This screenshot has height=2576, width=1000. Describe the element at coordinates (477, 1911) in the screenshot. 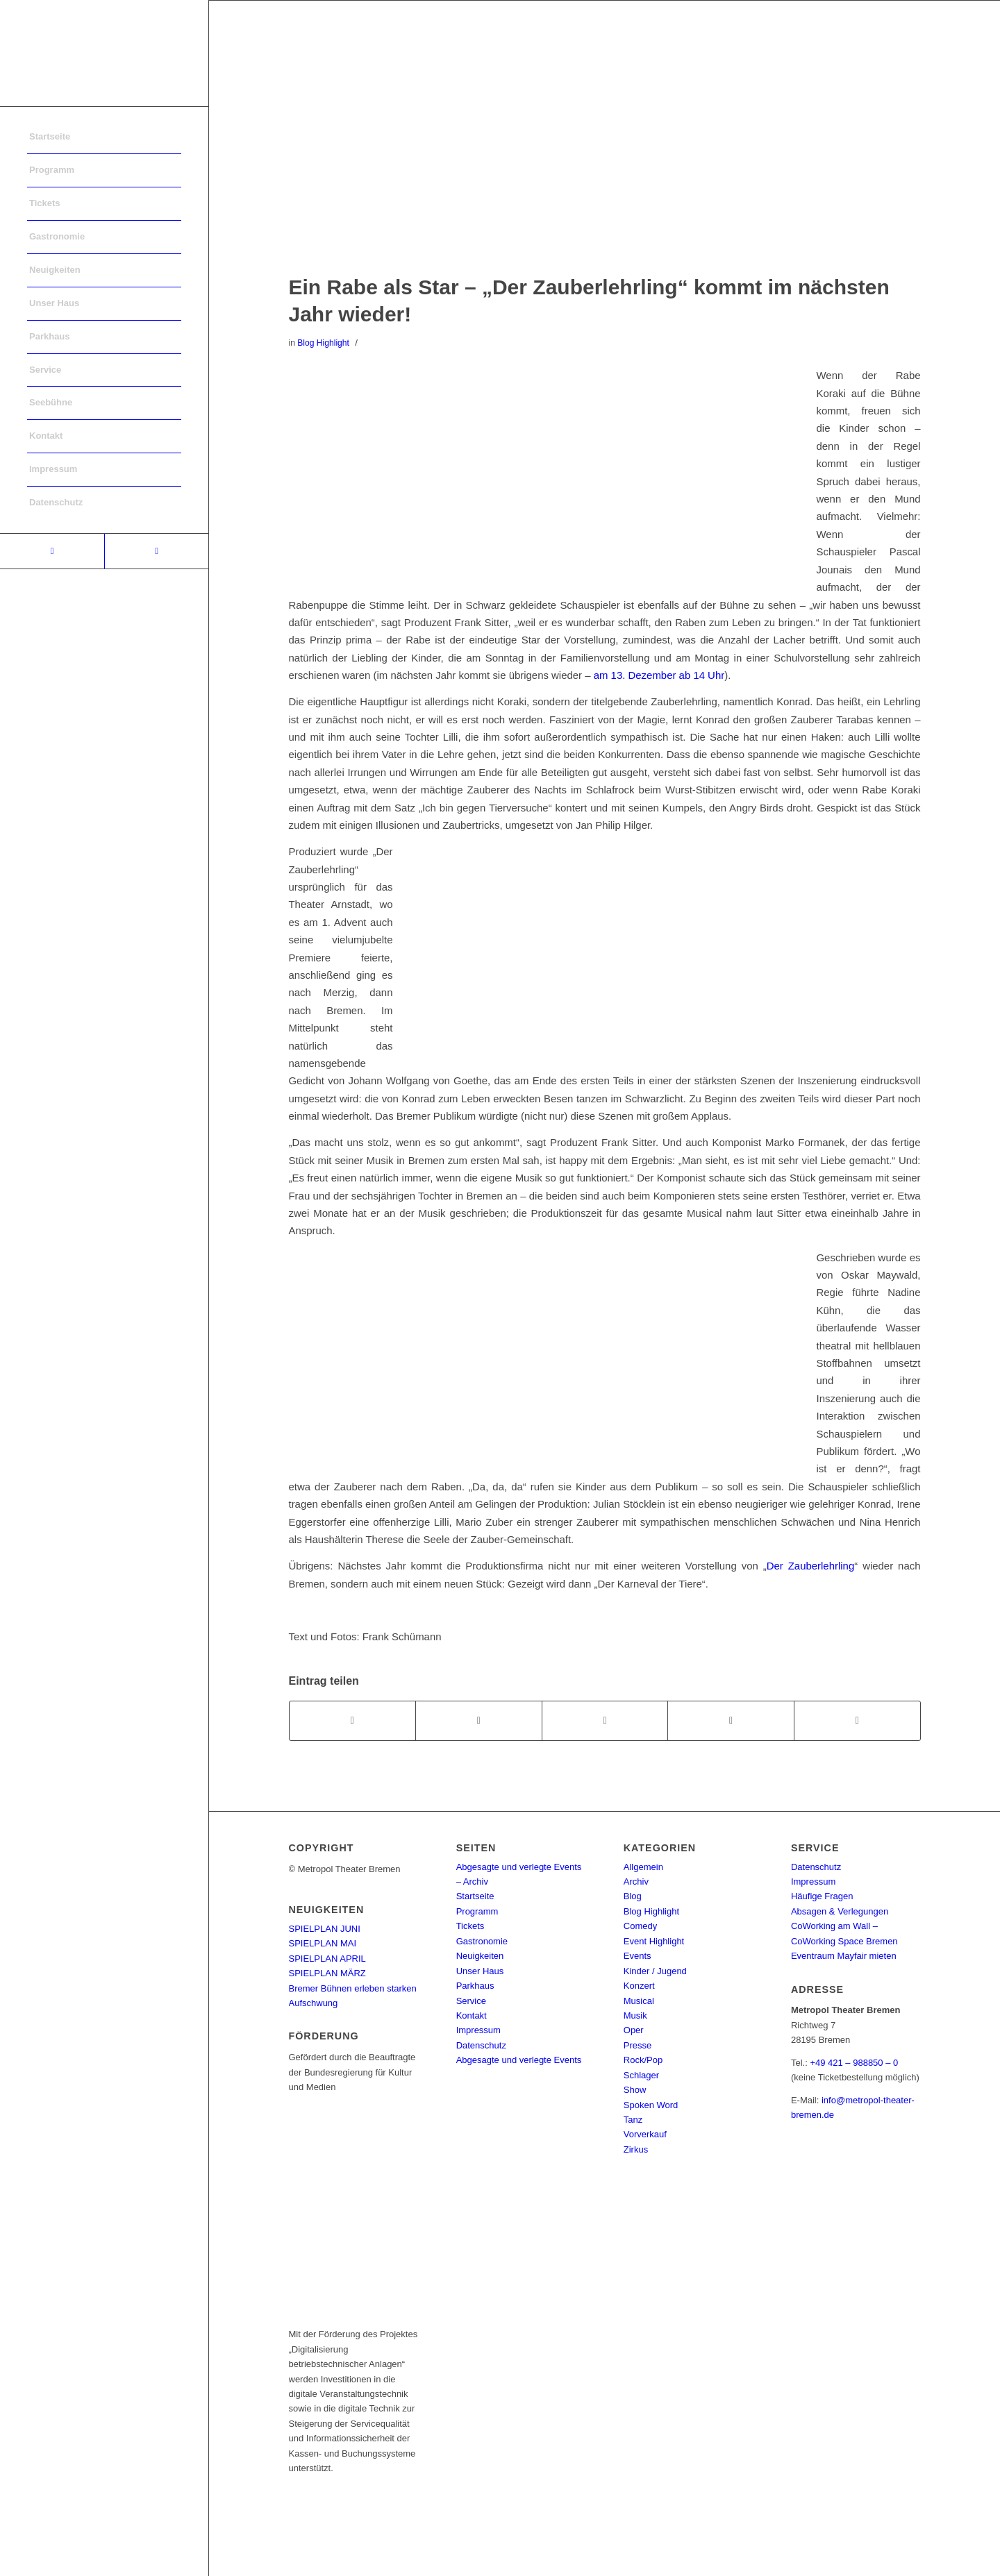

I see `Programm` at that location.